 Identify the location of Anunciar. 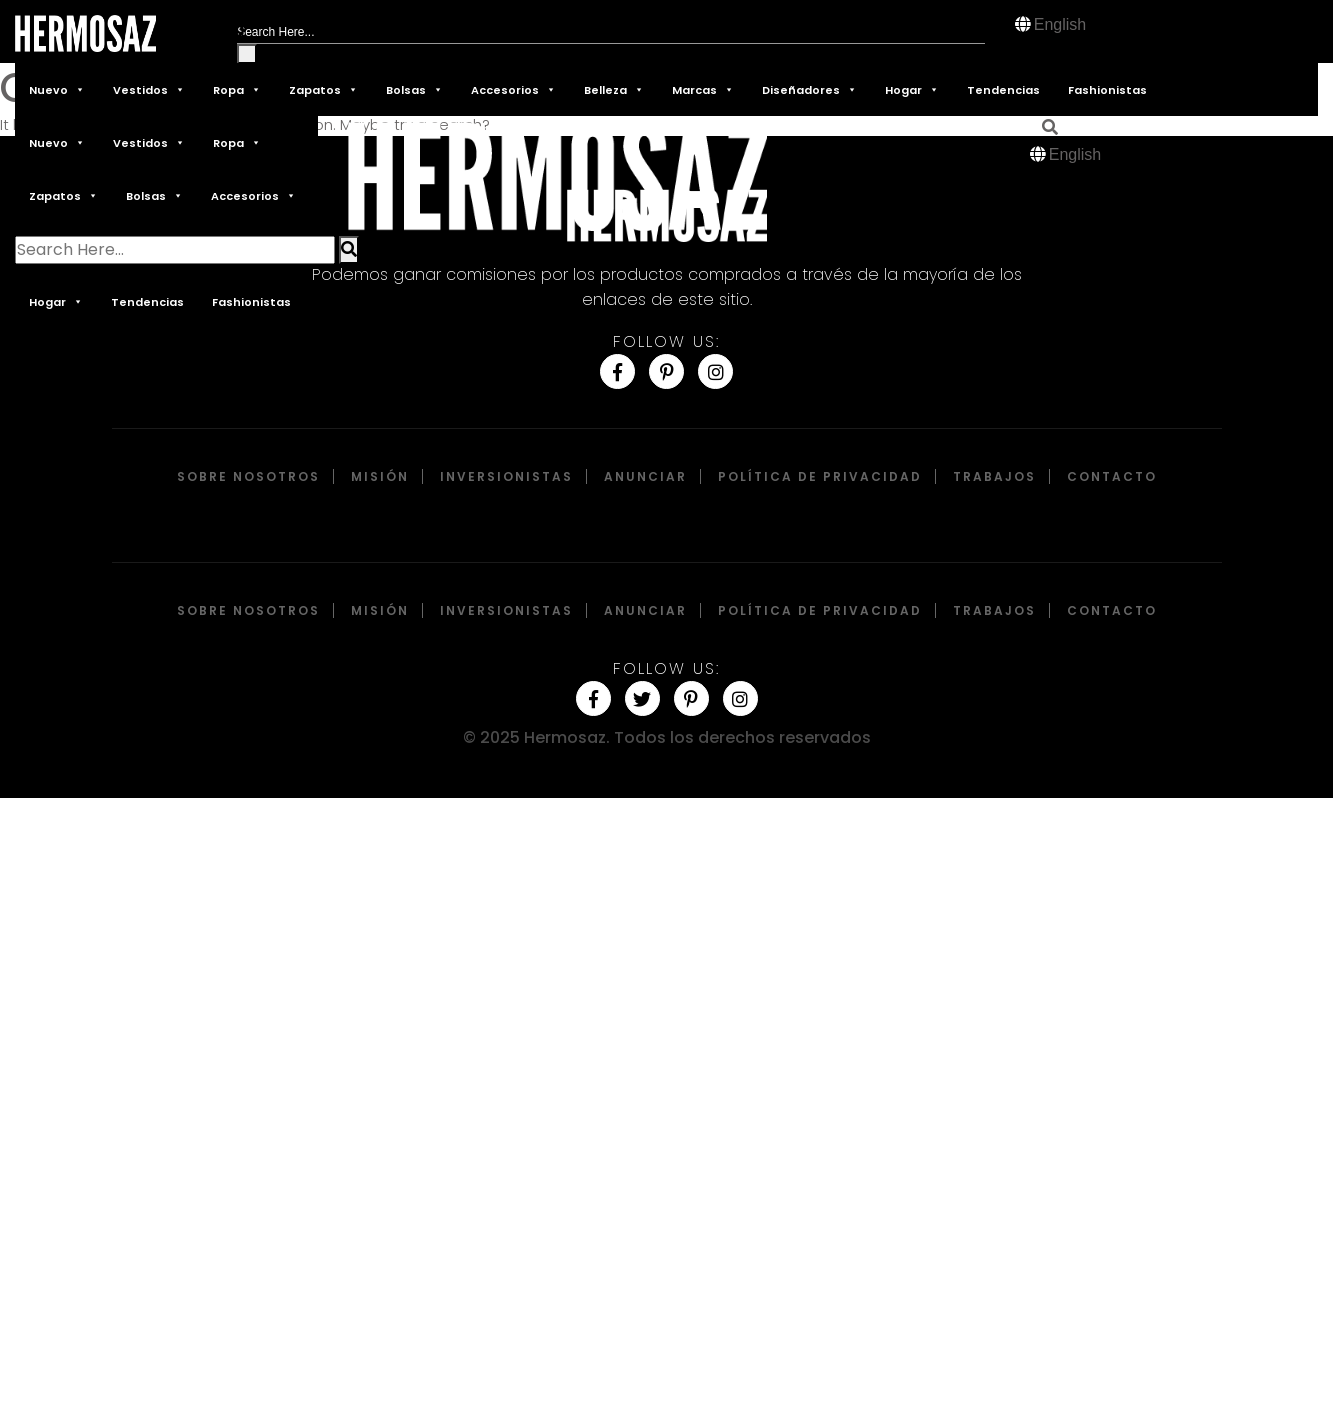
(645, 476).